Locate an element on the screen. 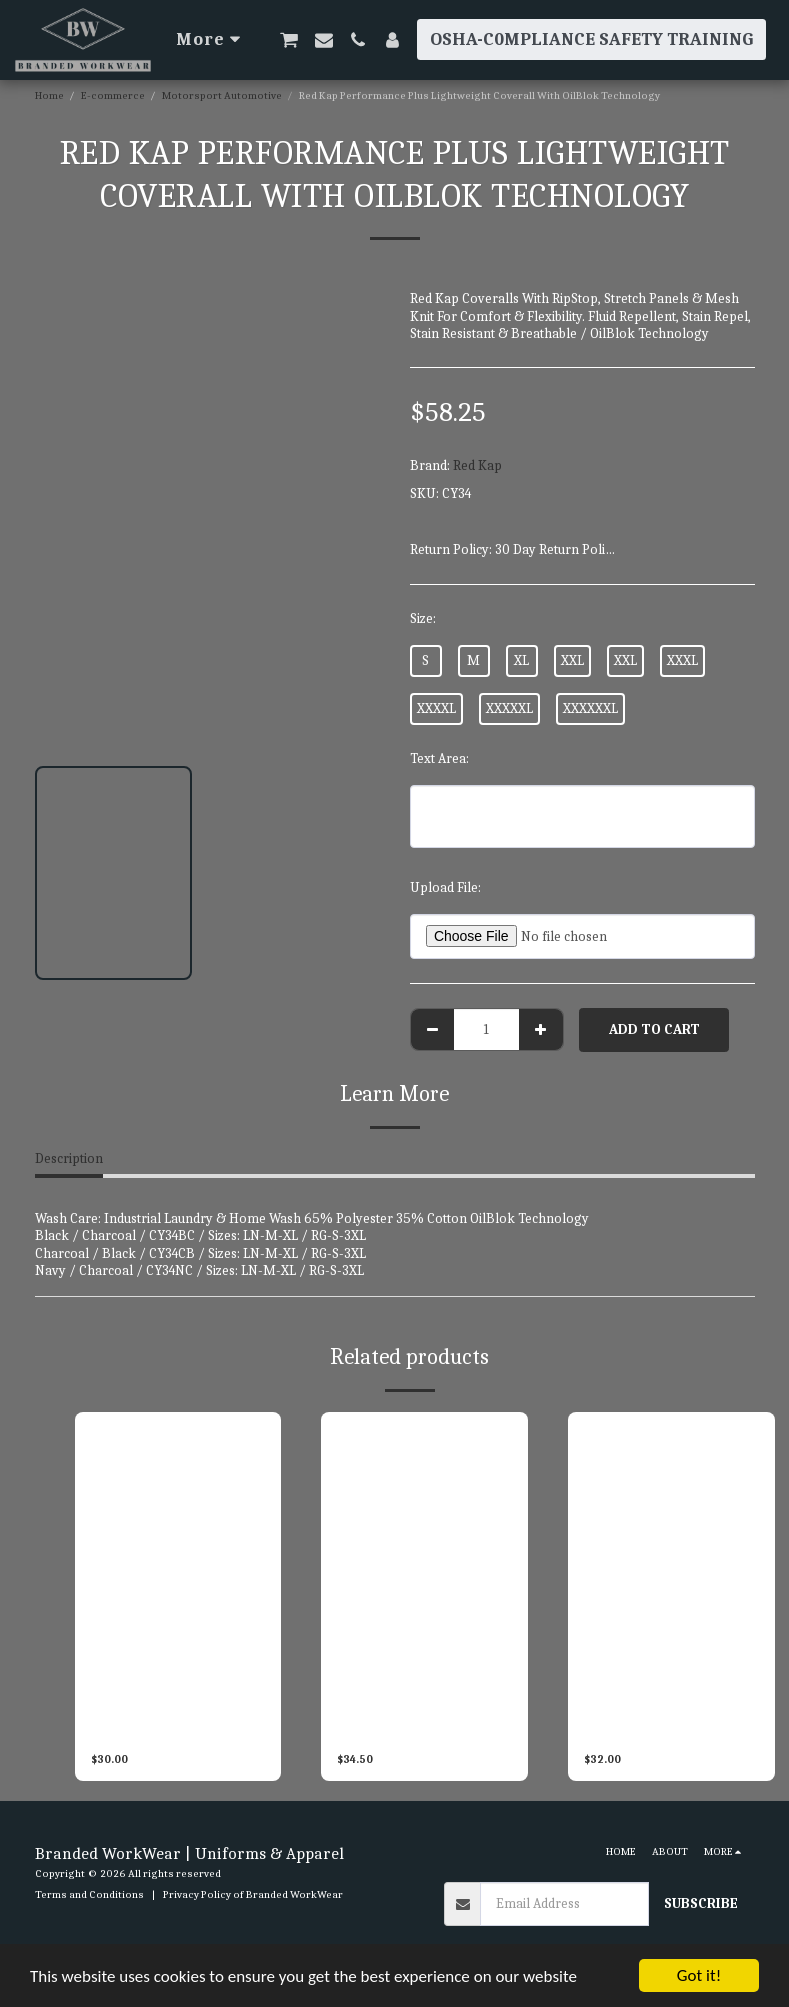  Subscribe is located at coordinates (701, 1903).